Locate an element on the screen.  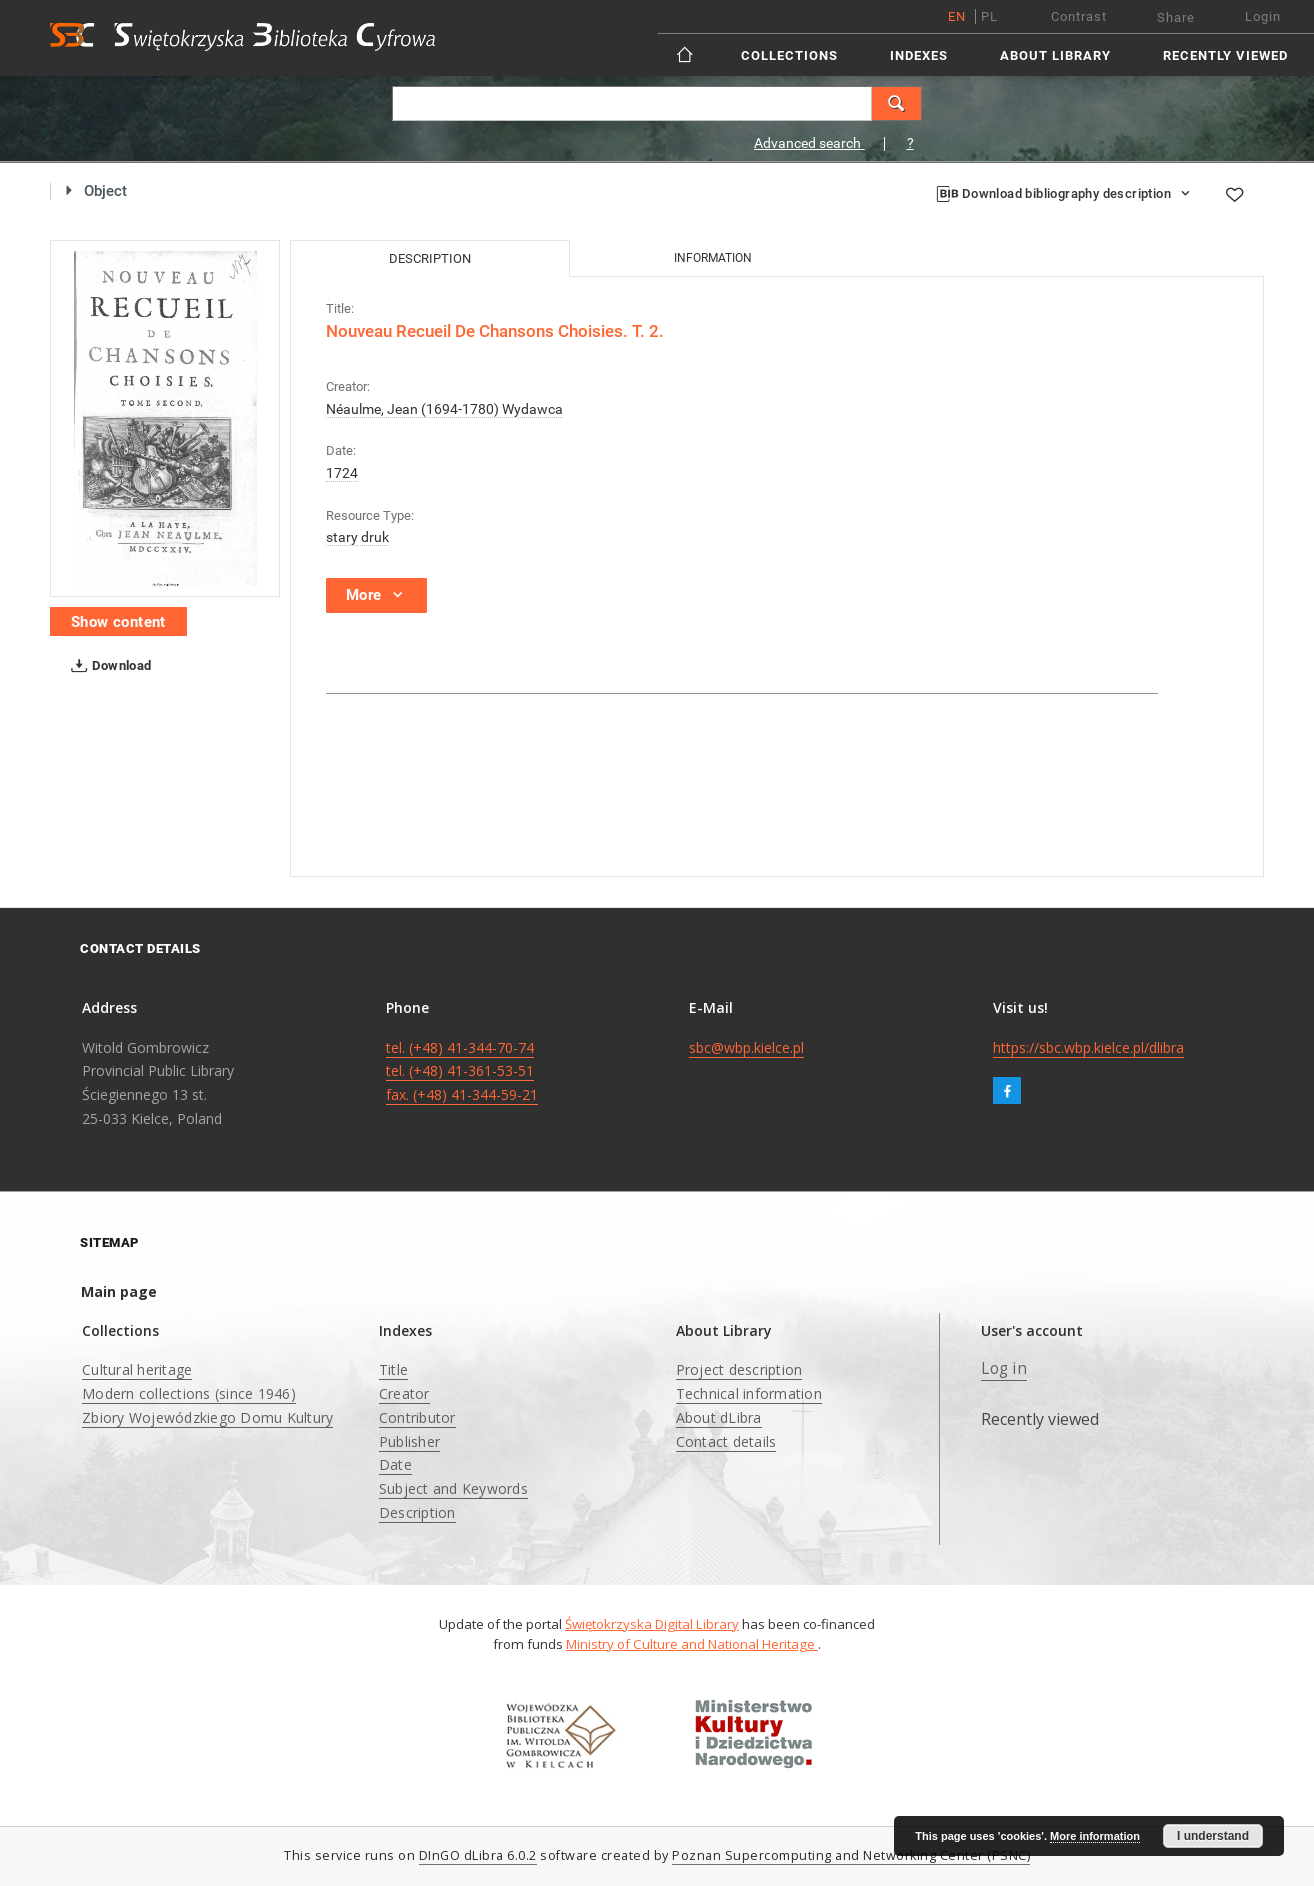
Download is located at coordinates (107, 666).